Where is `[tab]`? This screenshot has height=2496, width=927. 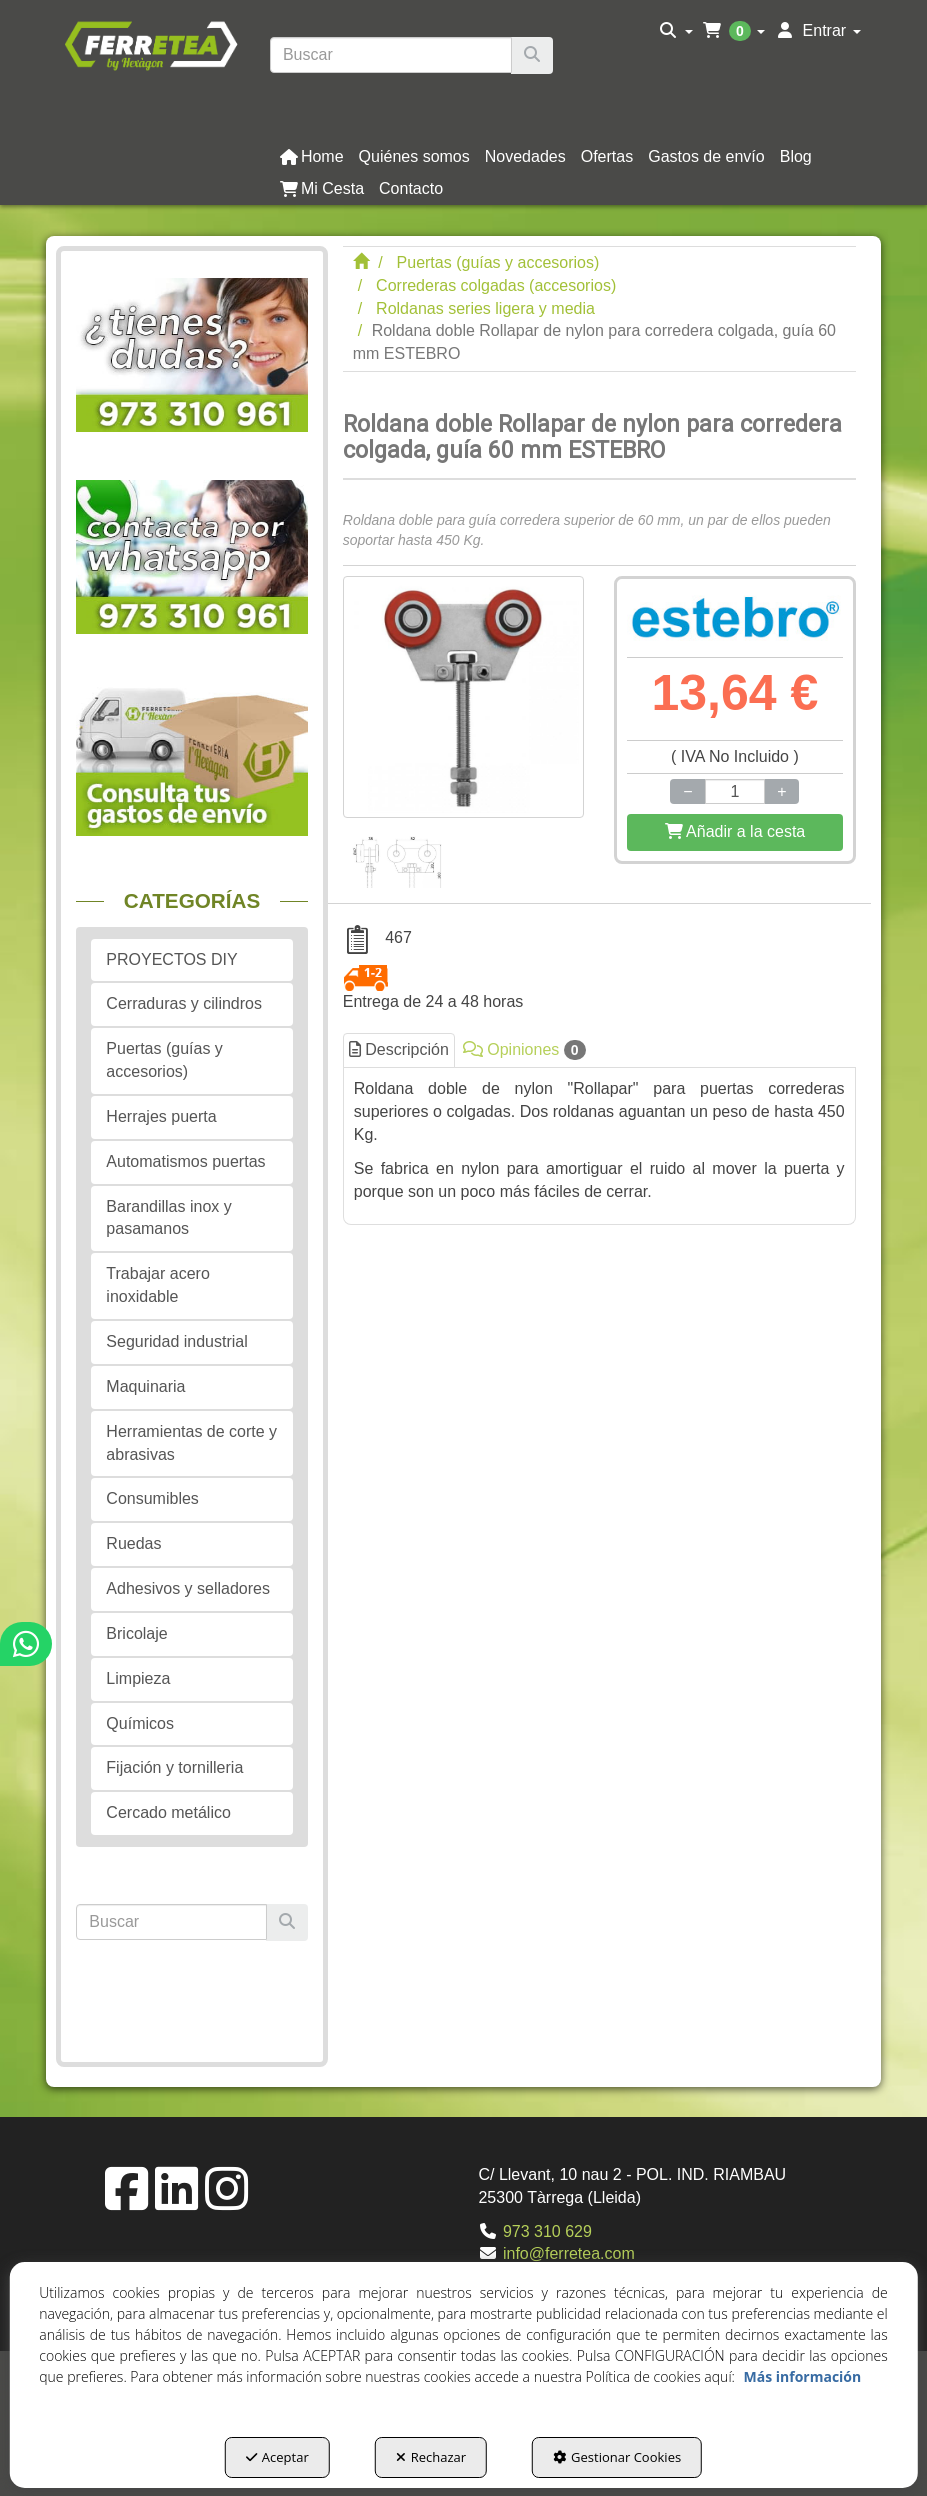
[tab] is located at coordinates (599, 1140).